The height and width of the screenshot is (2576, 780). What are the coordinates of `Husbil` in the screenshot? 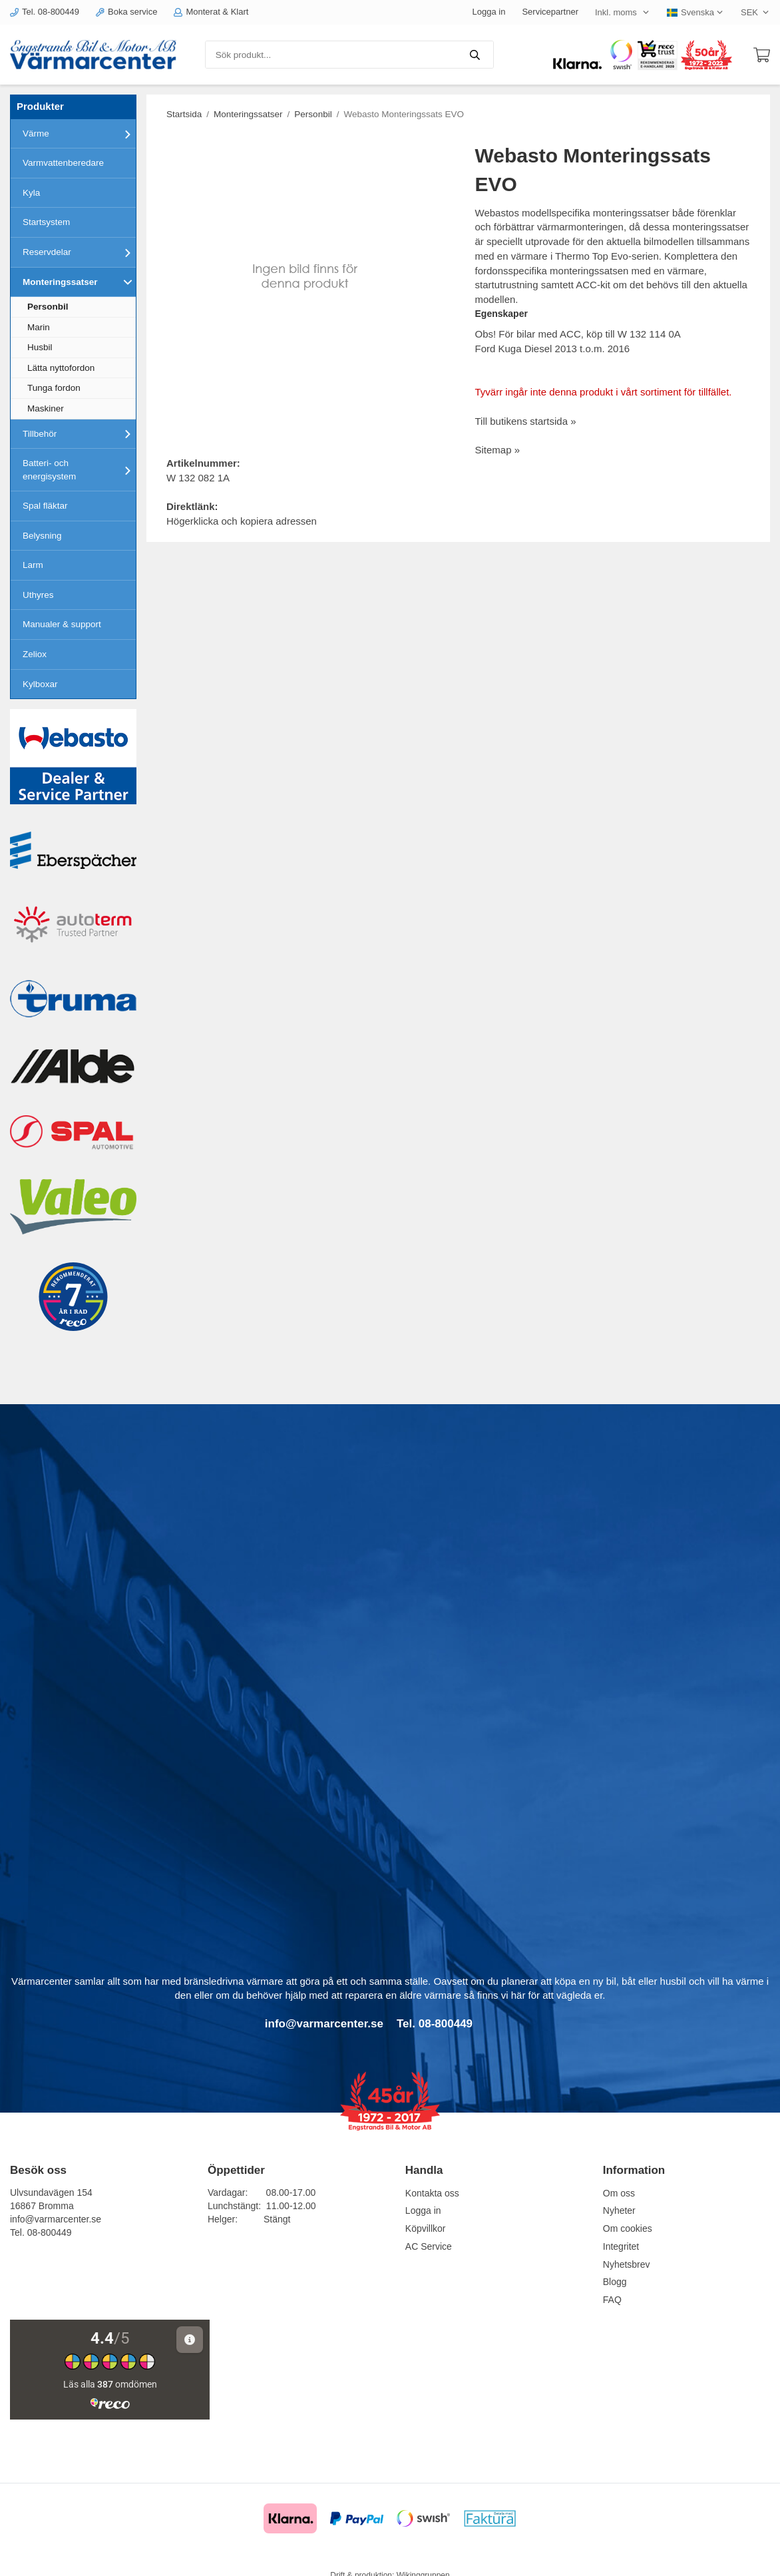 It's located at (40, 347).